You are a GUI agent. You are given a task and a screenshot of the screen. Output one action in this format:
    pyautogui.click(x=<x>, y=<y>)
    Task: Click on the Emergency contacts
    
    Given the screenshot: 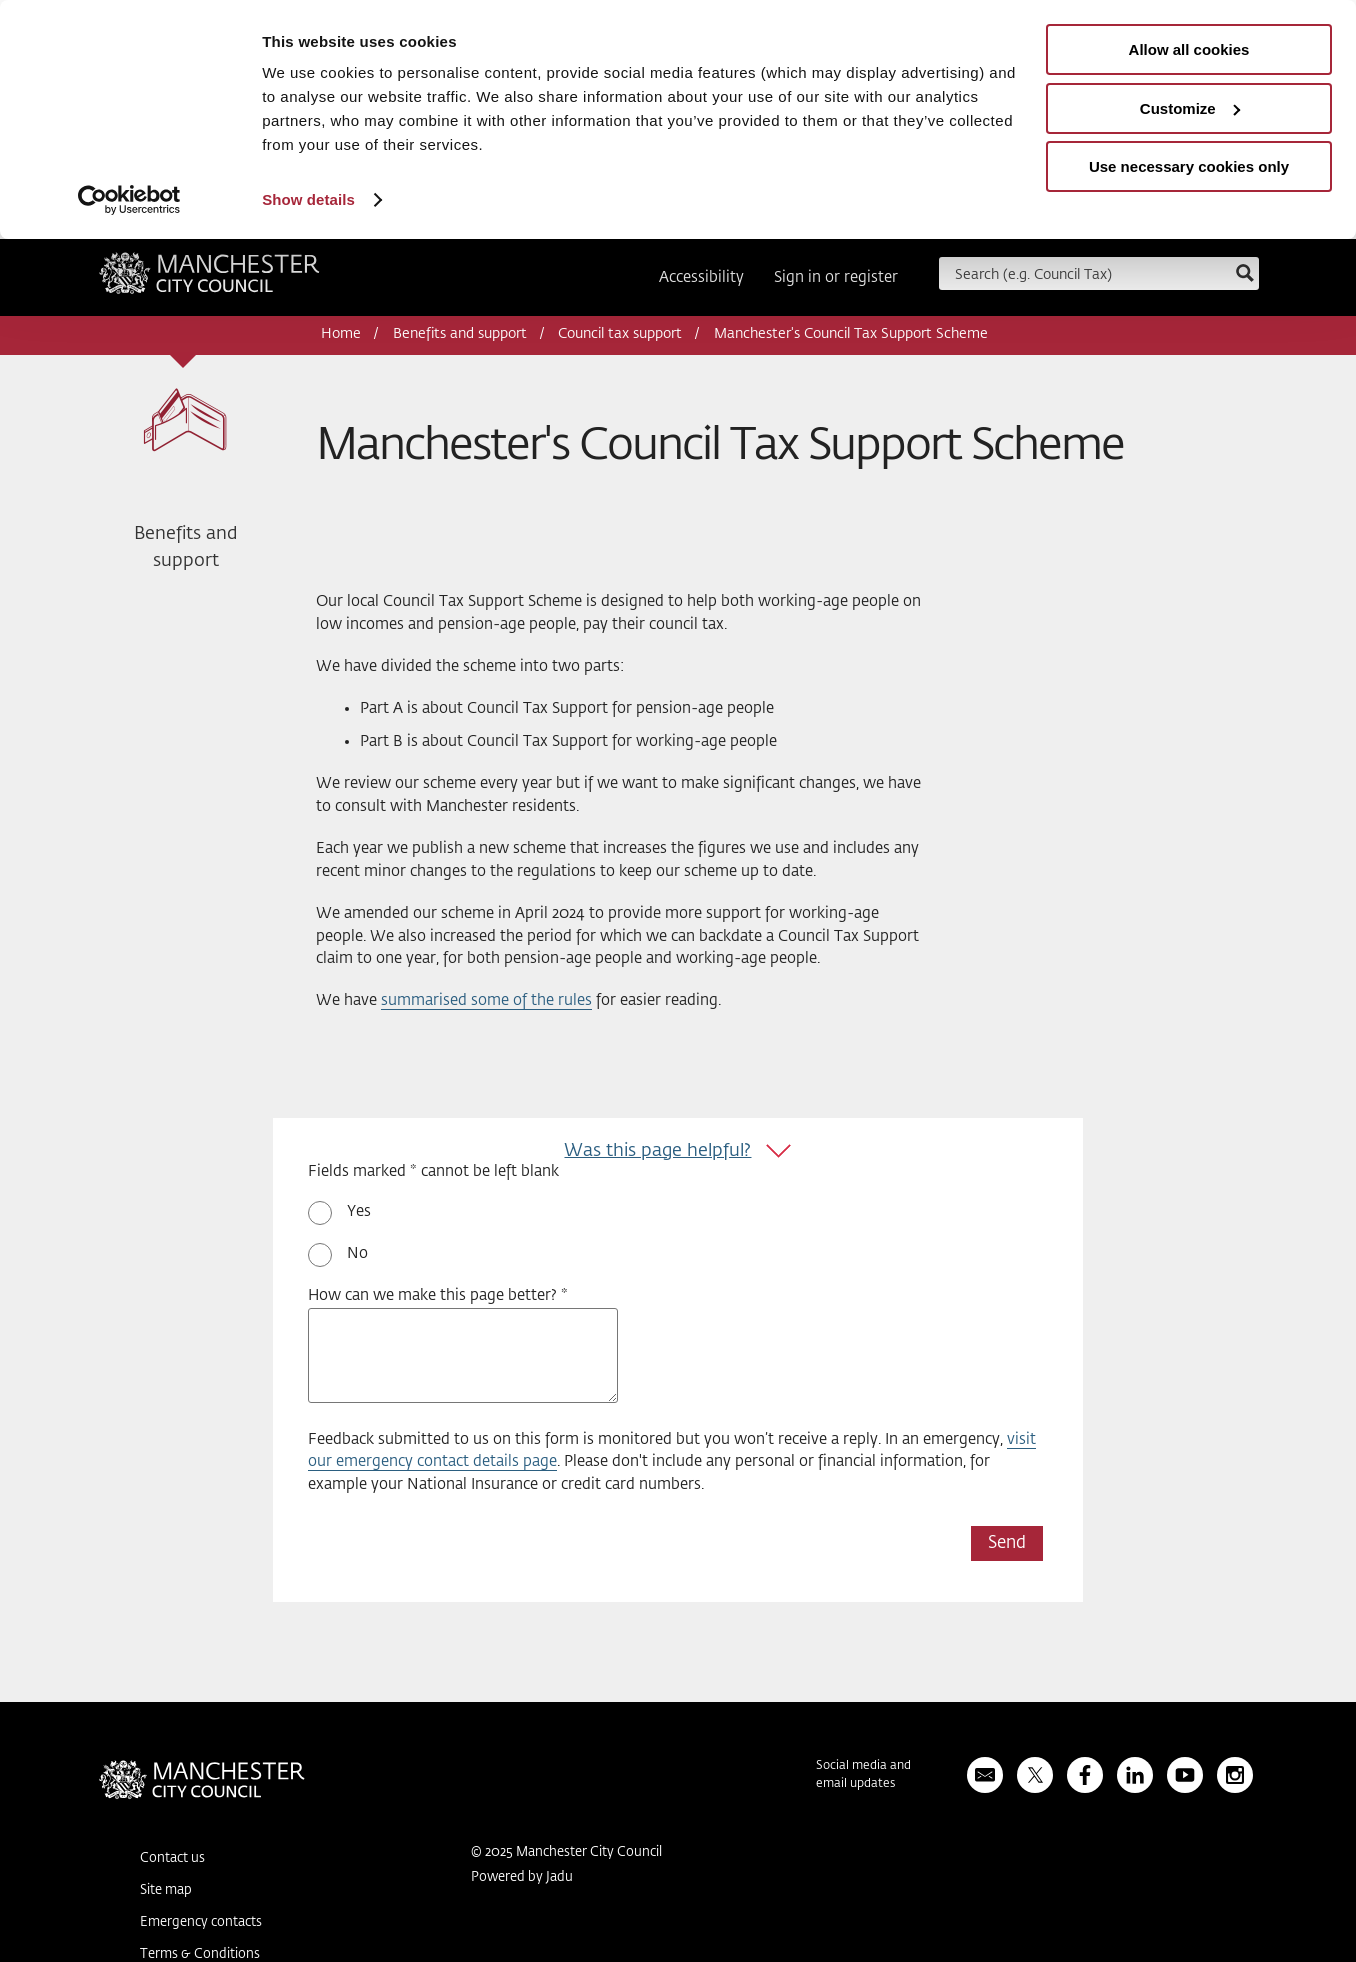 What is the action you would take?
    pyautogui.click(x=201, y=1922)
    